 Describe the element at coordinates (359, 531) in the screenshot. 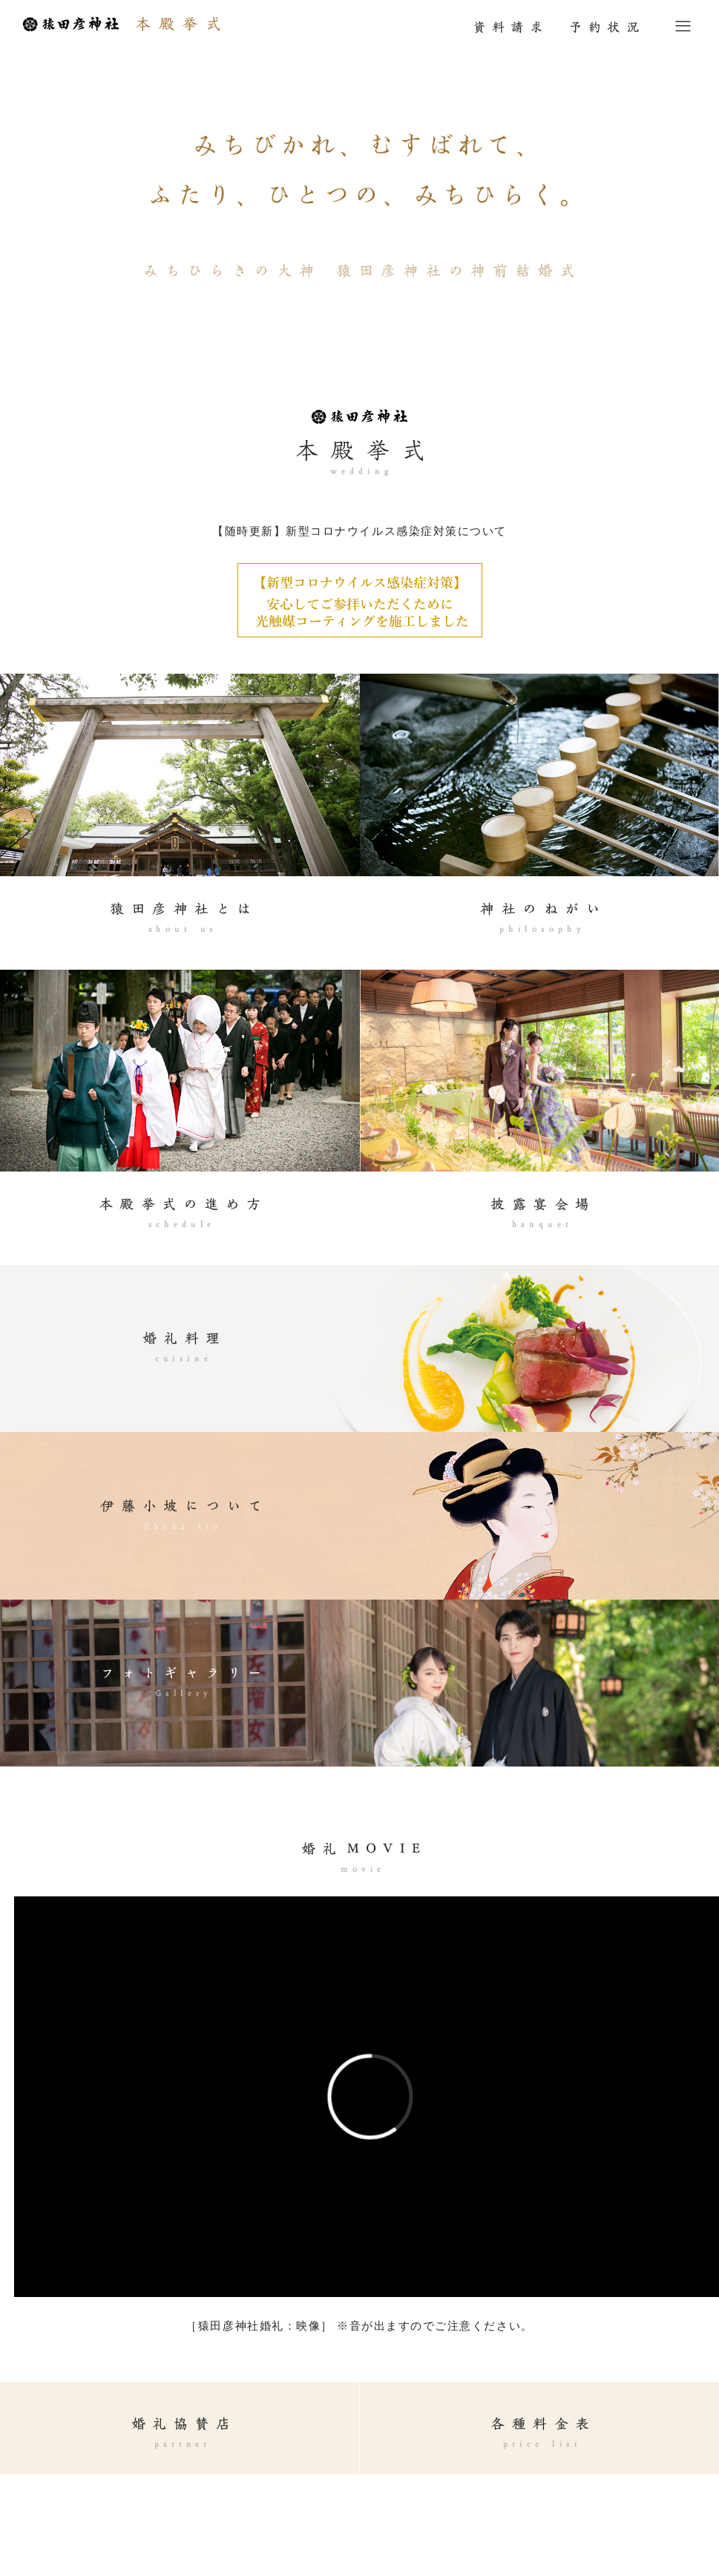

I see `【随時更新】新型コロナウイルス感染症対策について` at that location.